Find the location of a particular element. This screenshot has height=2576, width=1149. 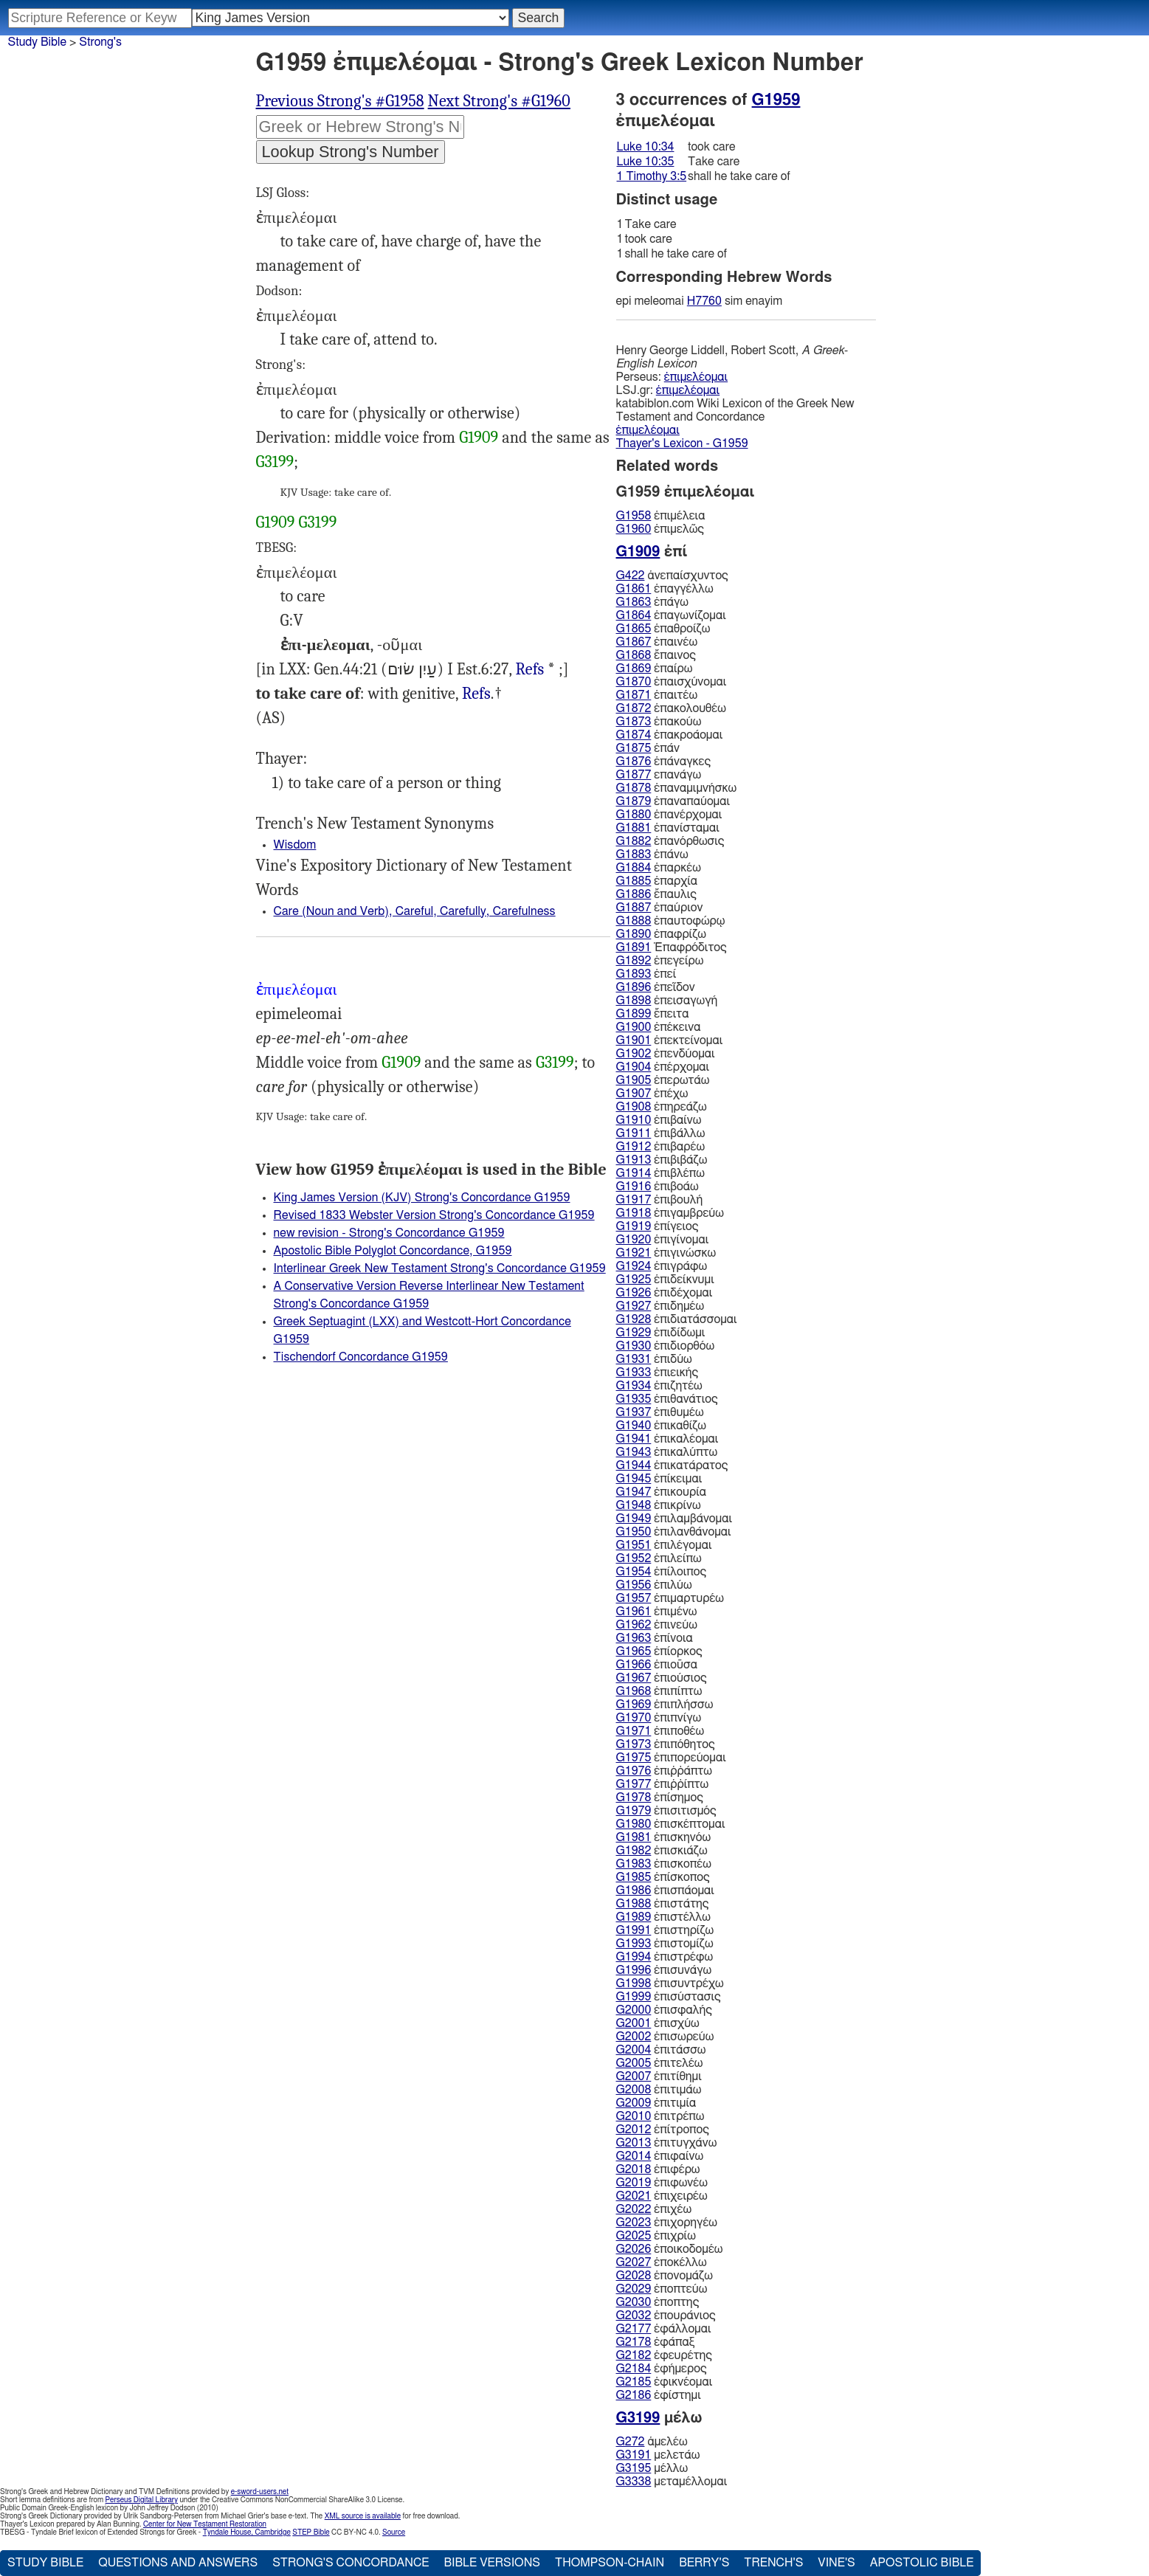

G1931 is located at coordinates (634, 1359).